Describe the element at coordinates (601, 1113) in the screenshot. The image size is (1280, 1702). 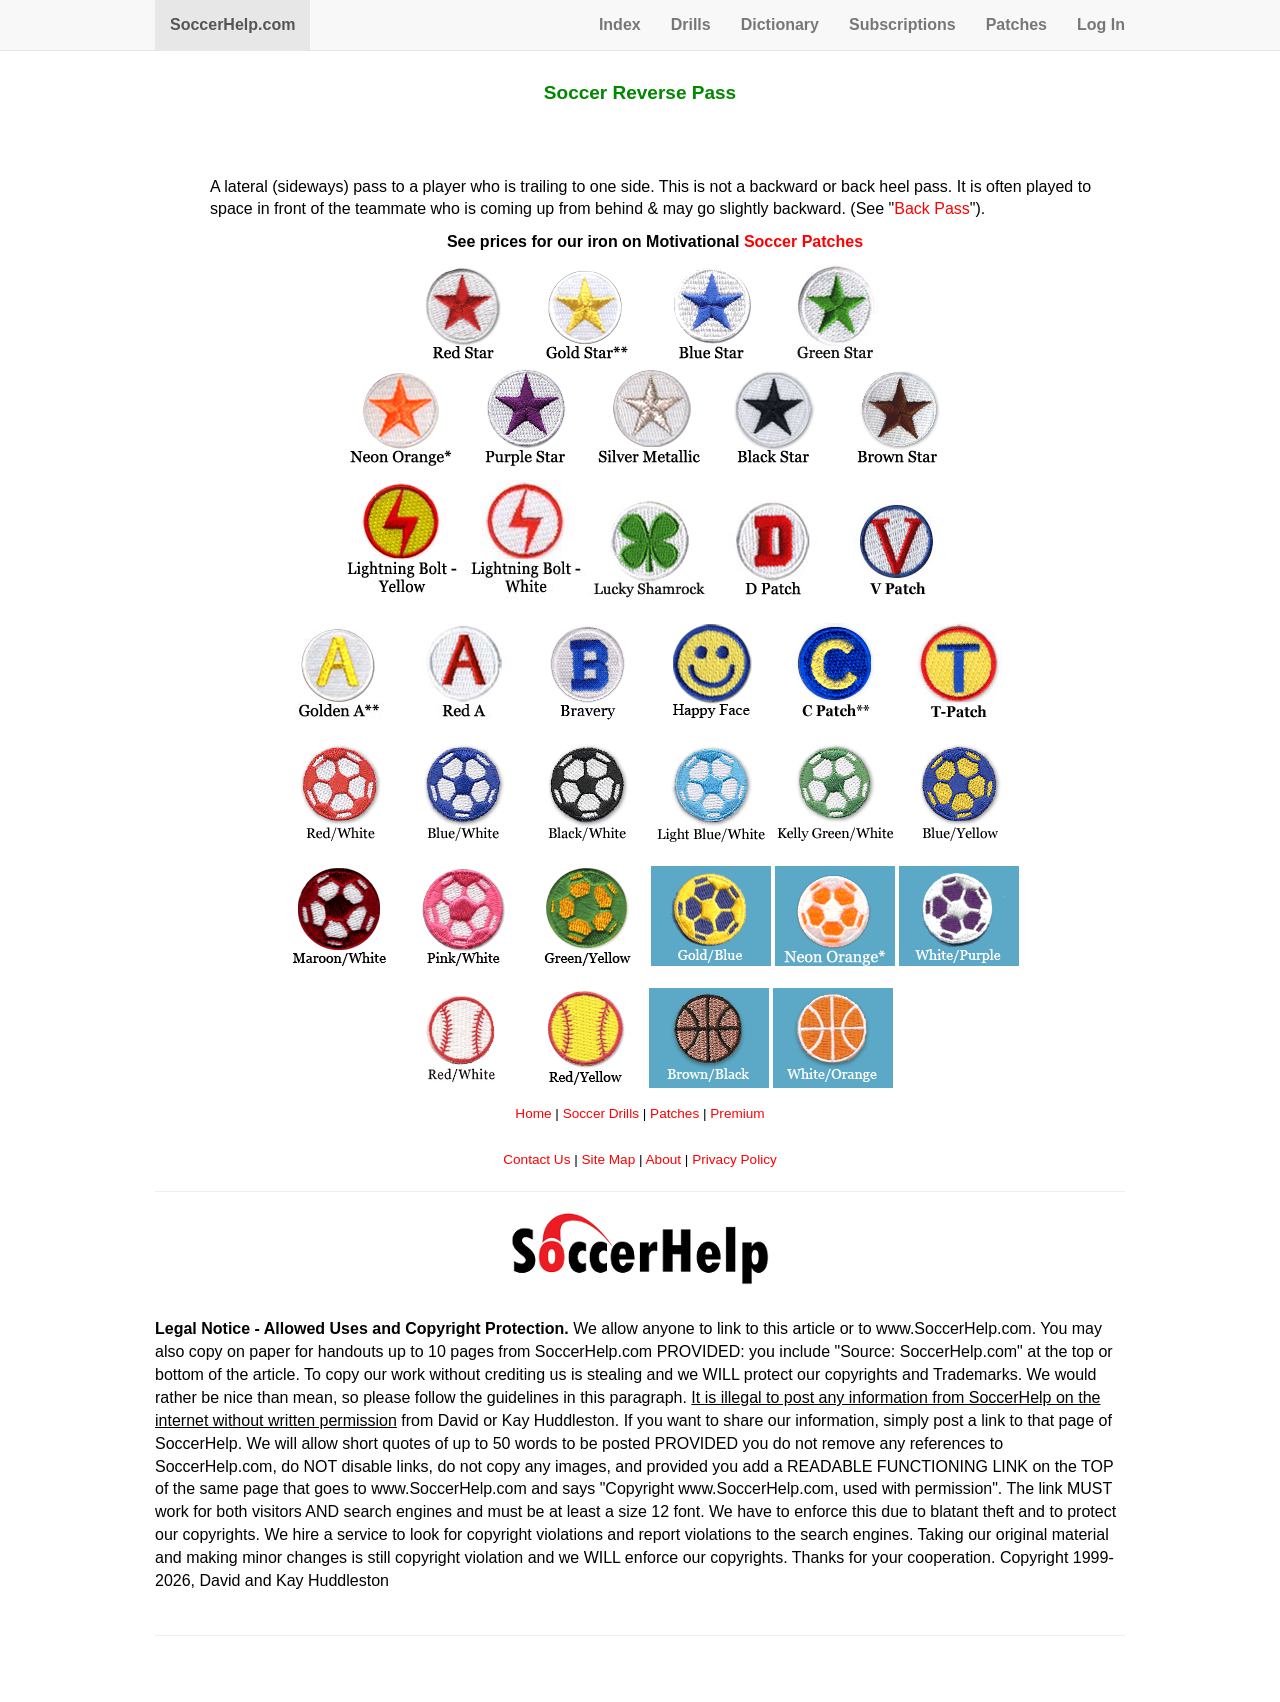
I see `Soccer Drills` at that location.